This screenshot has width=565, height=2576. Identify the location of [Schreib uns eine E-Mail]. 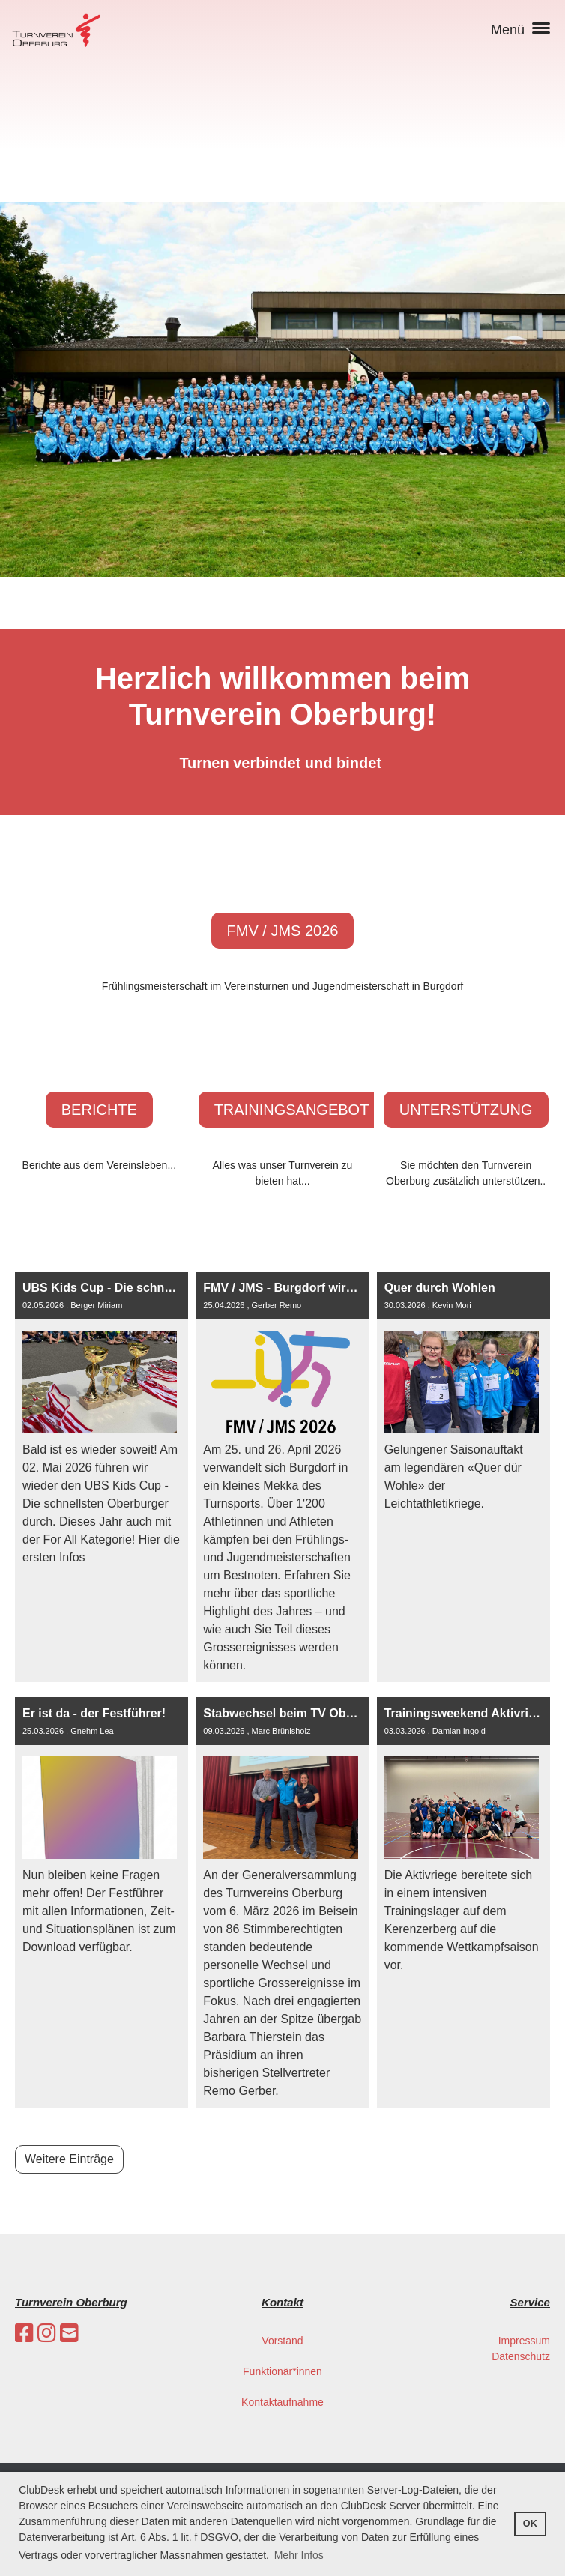
(69, 2333).